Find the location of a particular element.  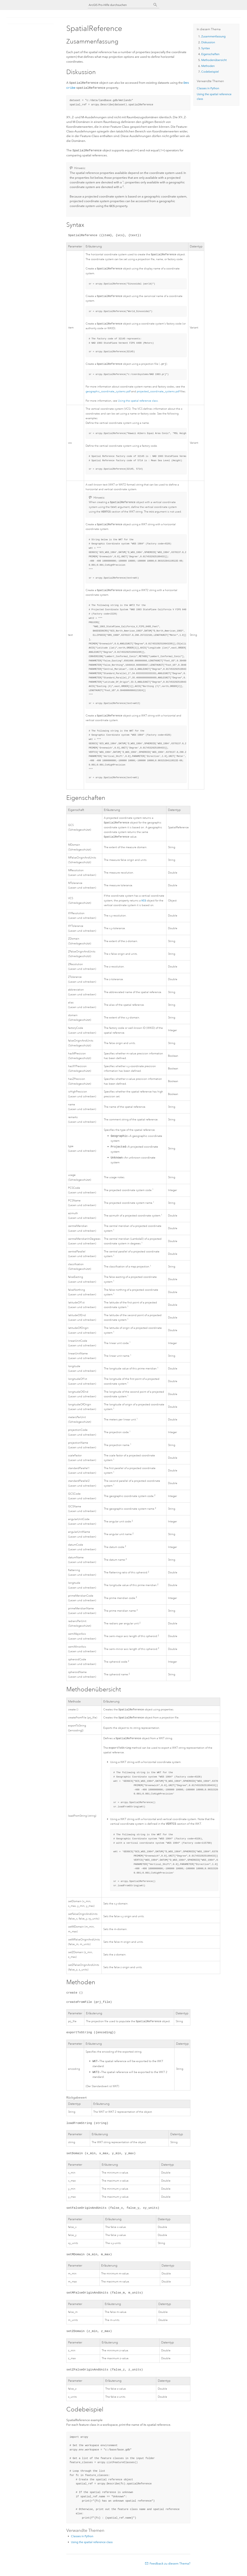

geographic_coordinate_systems.pdf is located at coordinates (108, 392).